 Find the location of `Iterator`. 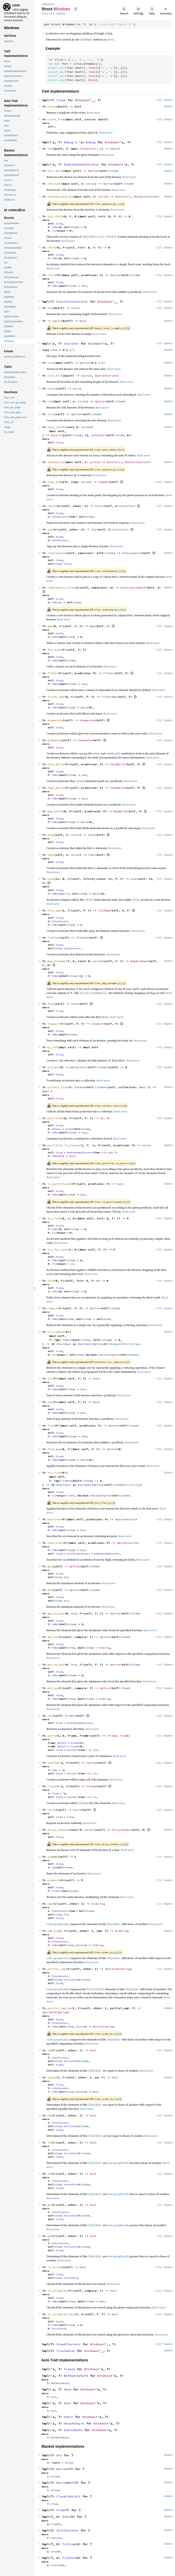

Iterator is located at coordinates (71, 343).